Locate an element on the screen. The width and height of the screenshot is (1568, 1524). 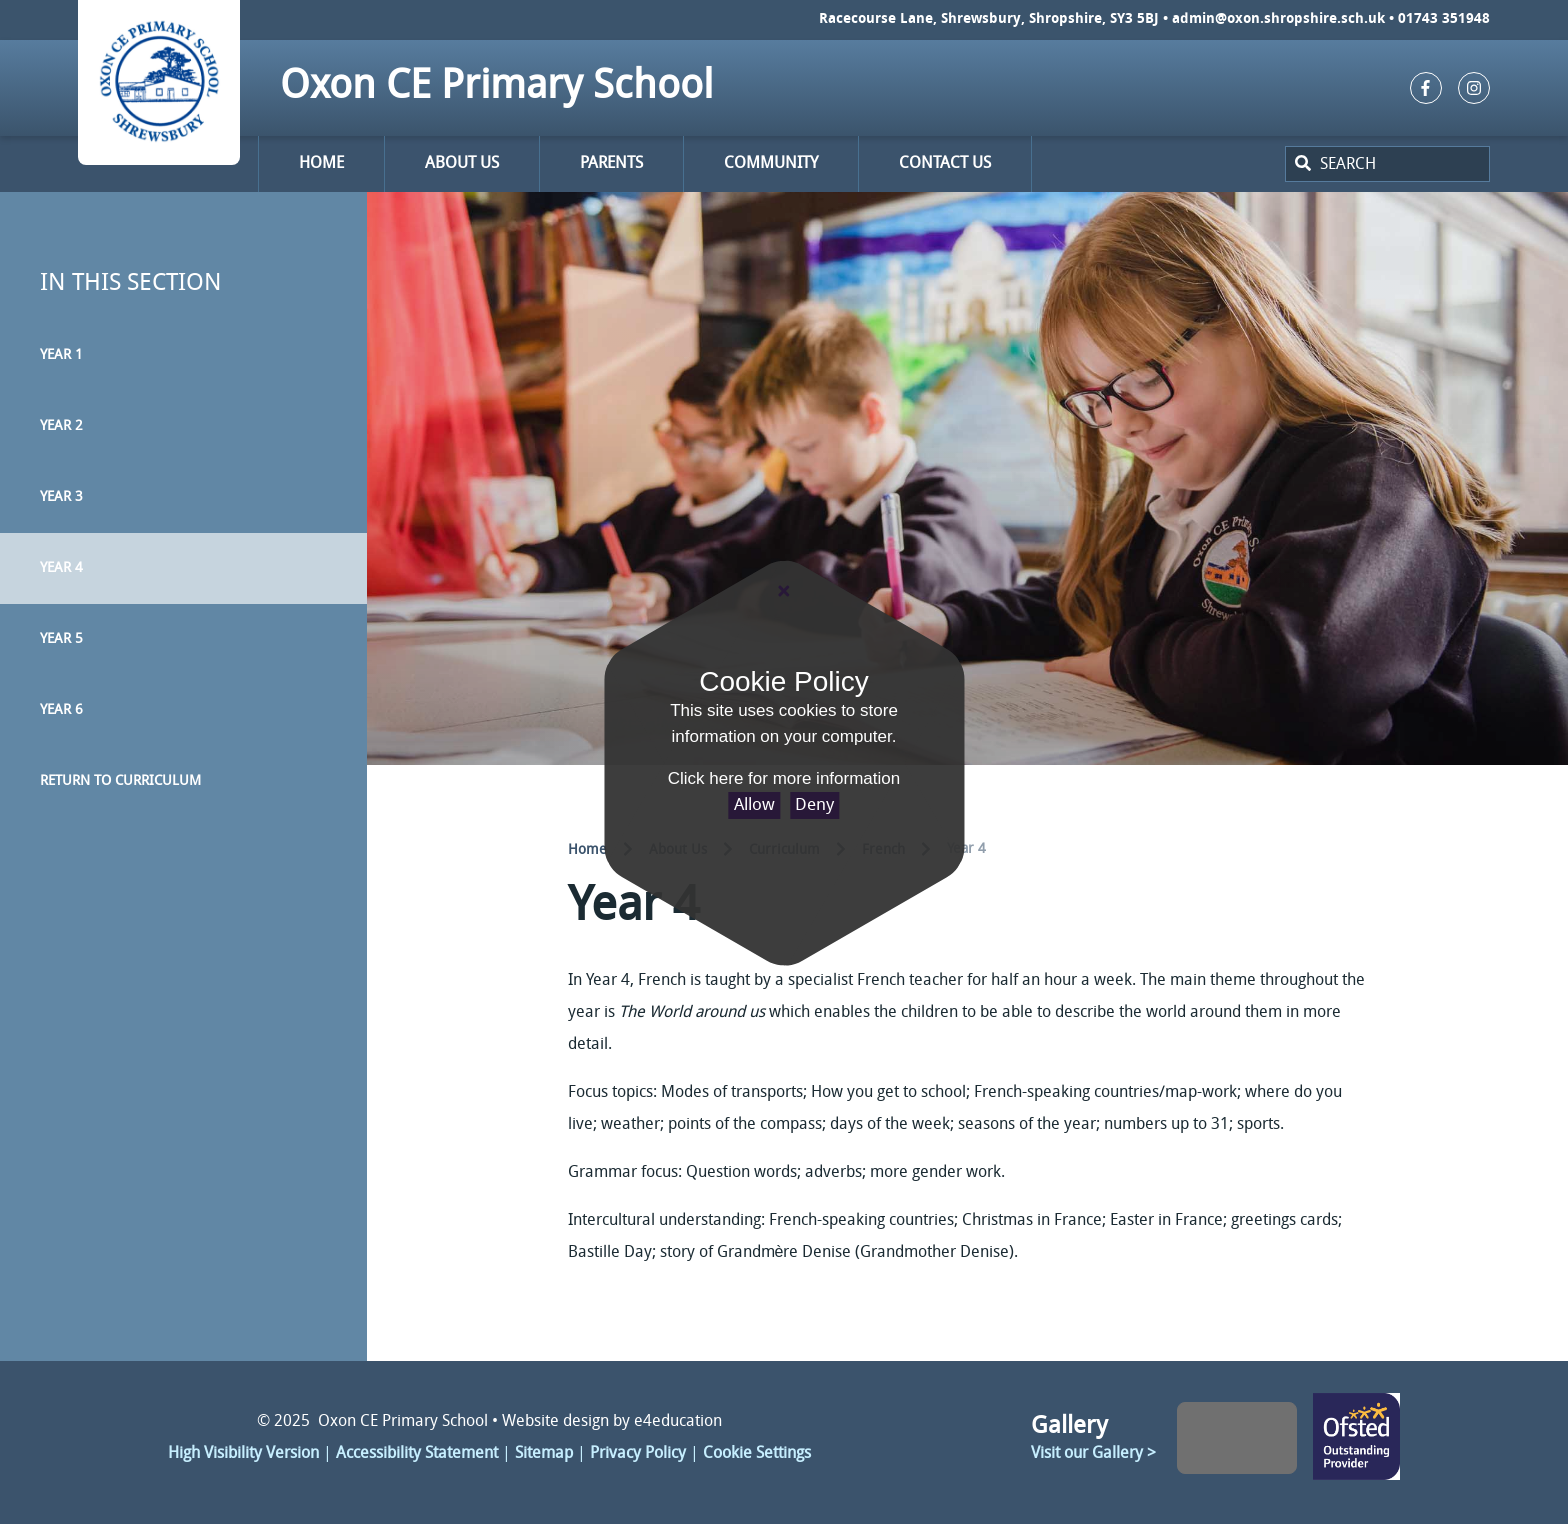
Home is located at coordinates (587, 850).